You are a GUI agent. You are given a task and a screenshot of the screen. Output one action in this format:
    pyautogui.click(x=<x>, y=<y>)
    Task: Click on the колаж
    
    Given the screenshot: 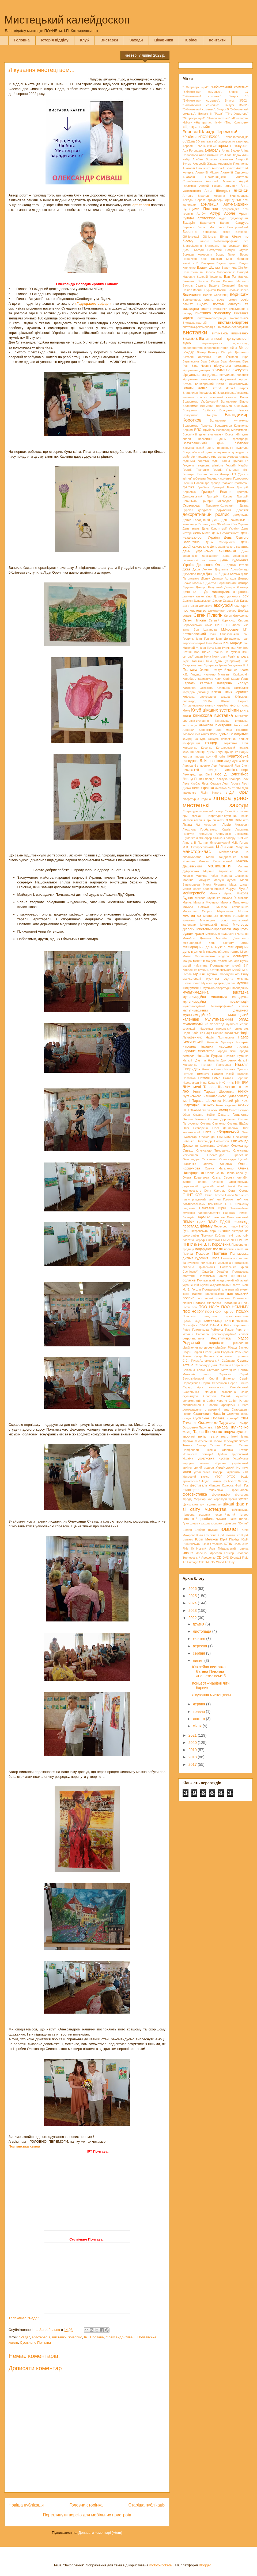 What is the action you would take?
    pyautogui.click(x=205, y=734)
    